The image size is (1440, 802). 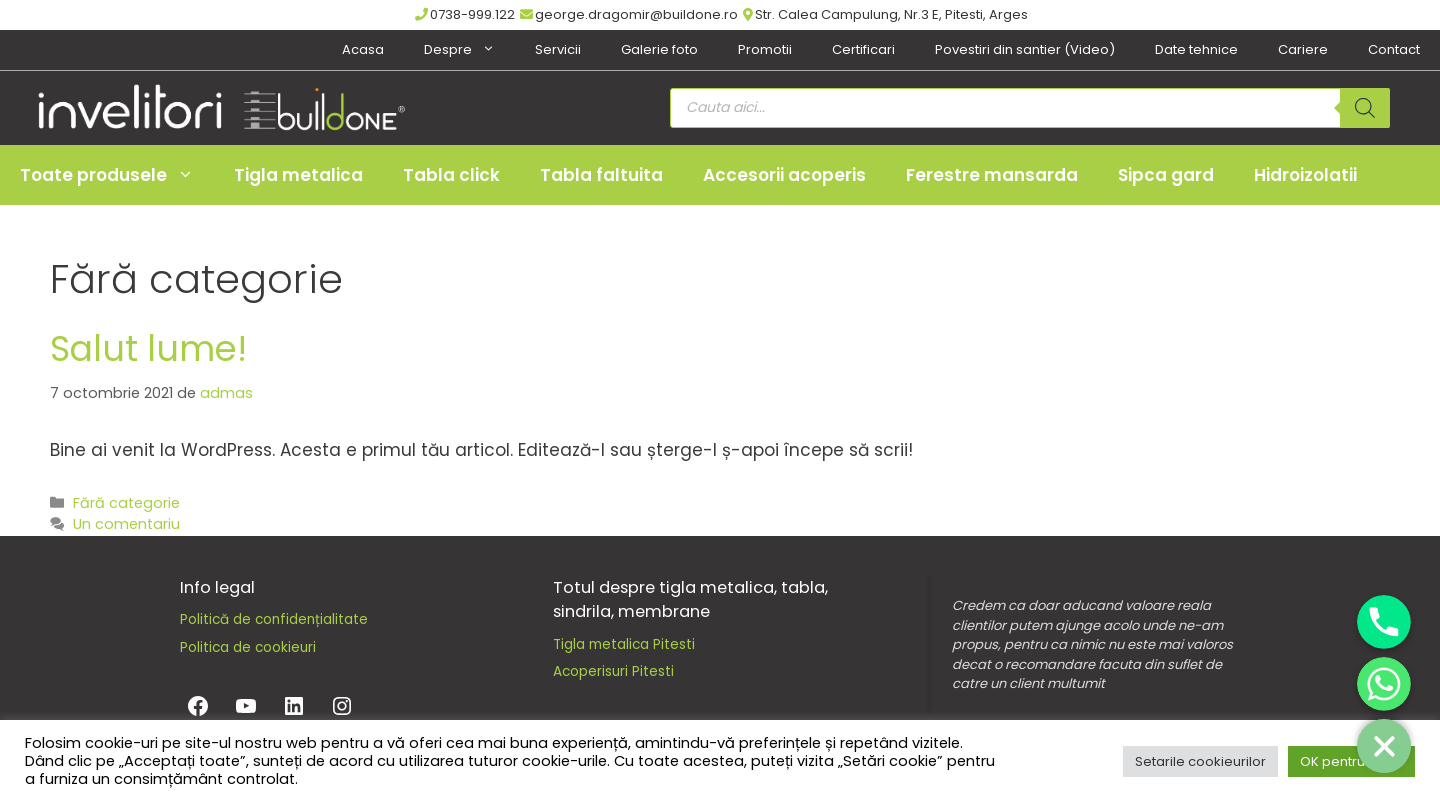 What do you see at coordinates (558, 49) in the screenshot?
I see `Servicii` at bounding box center [558, 49].